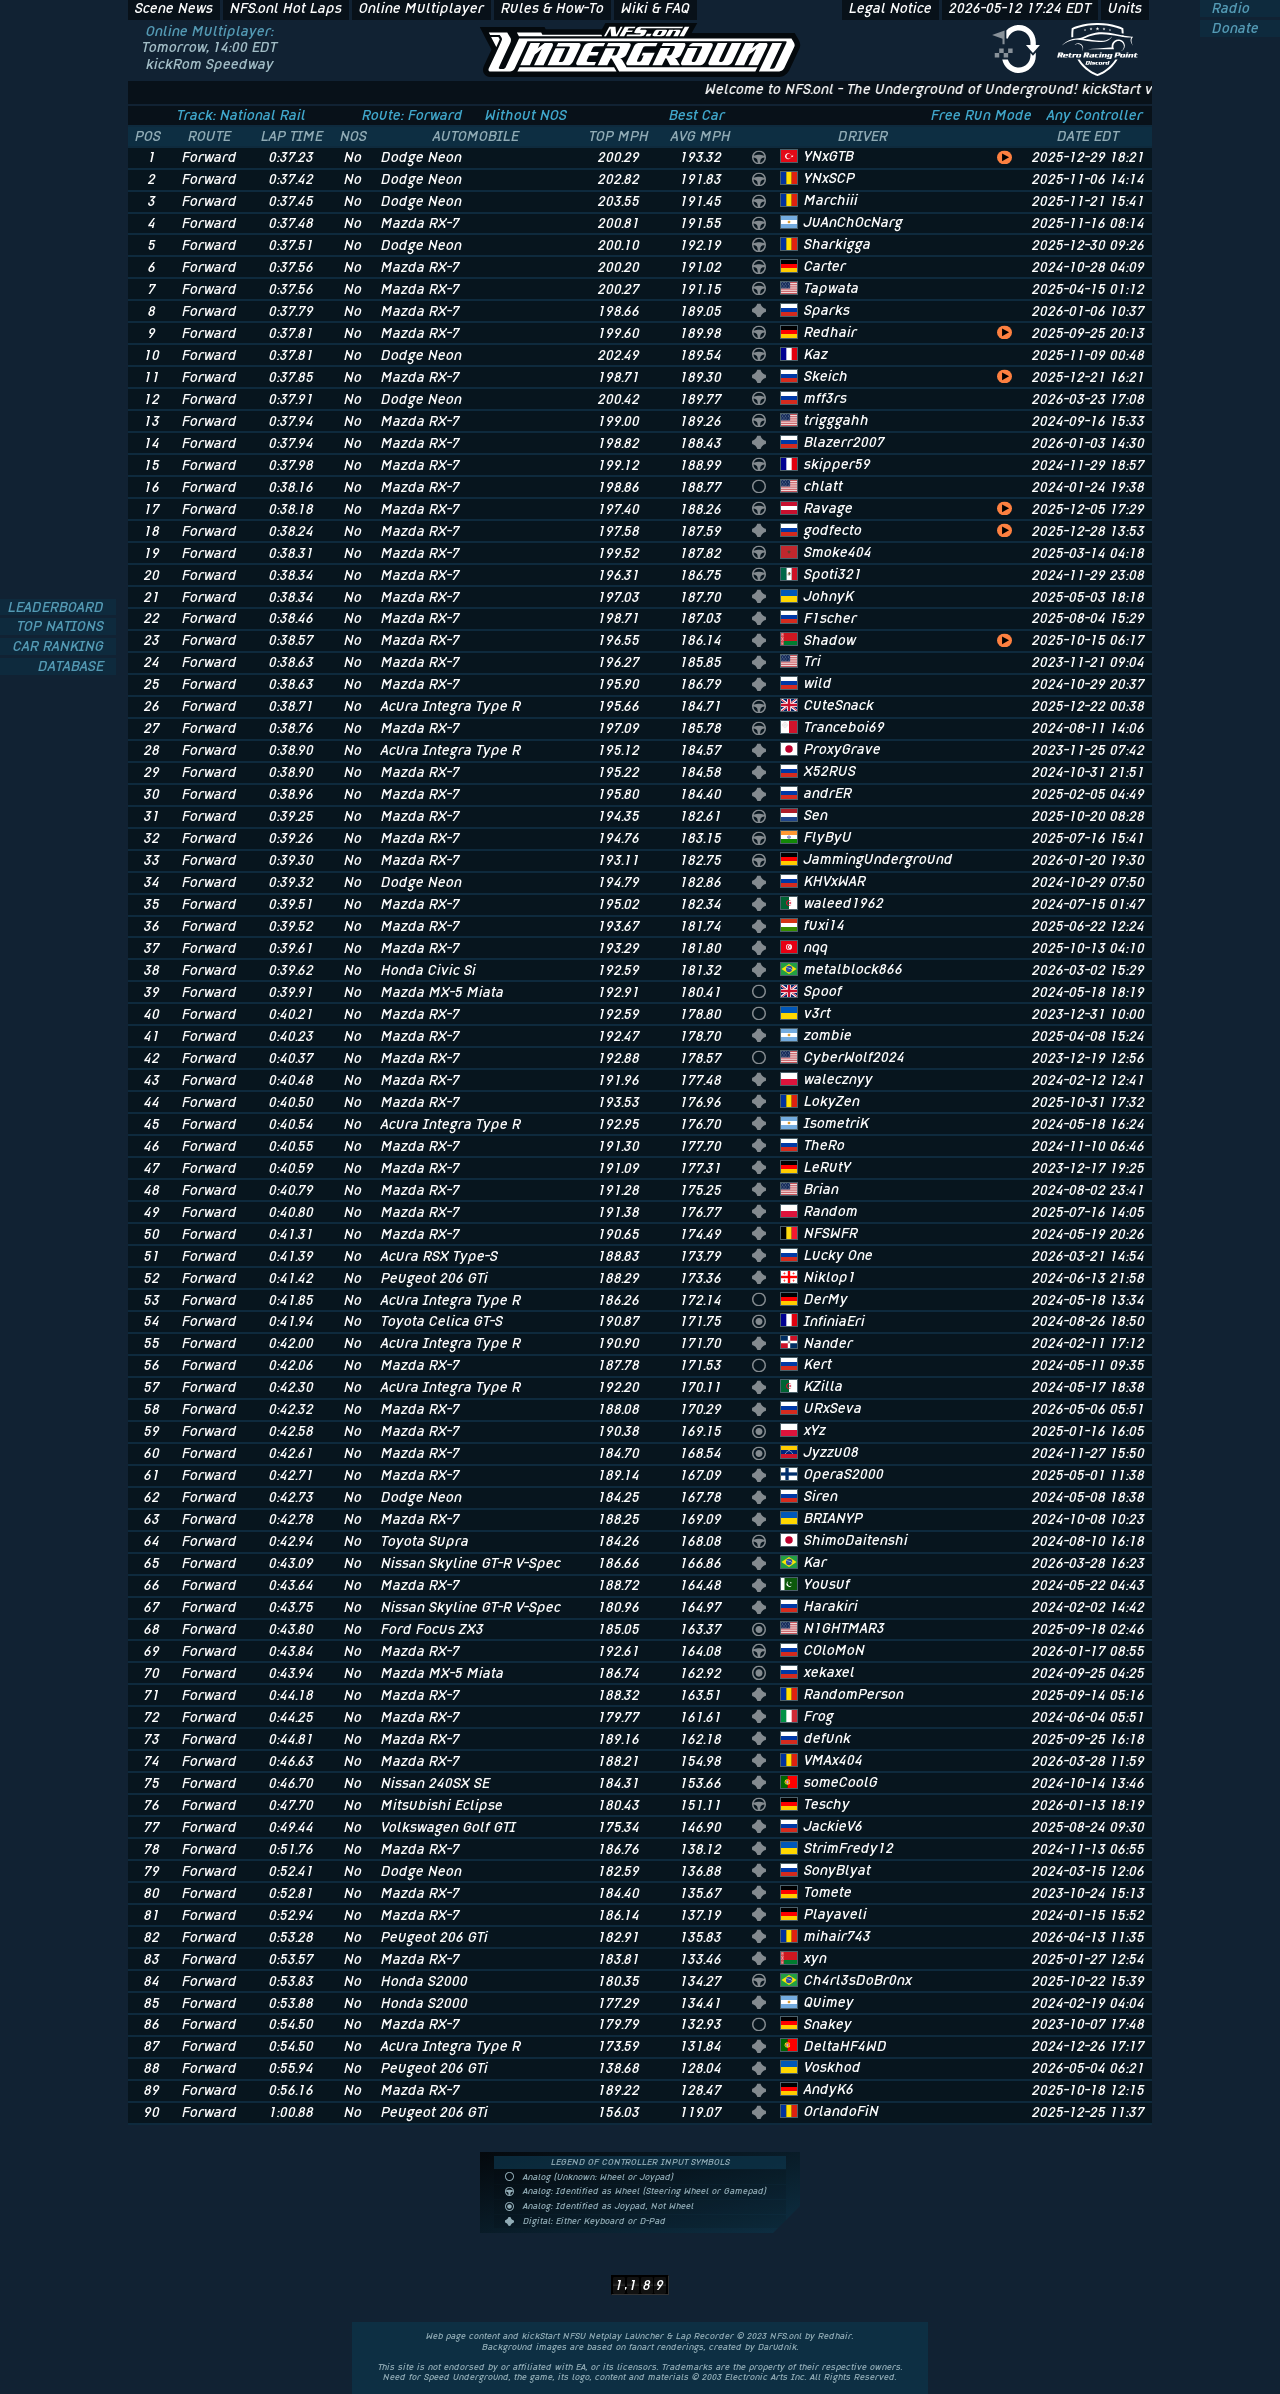 Image resolution: width=1280 pixels, height=2394 pixels. What do you see at coordinates (849, 1848) in the screenshot?
I see `StrimFredy12` at bounding box center [849, 1848].